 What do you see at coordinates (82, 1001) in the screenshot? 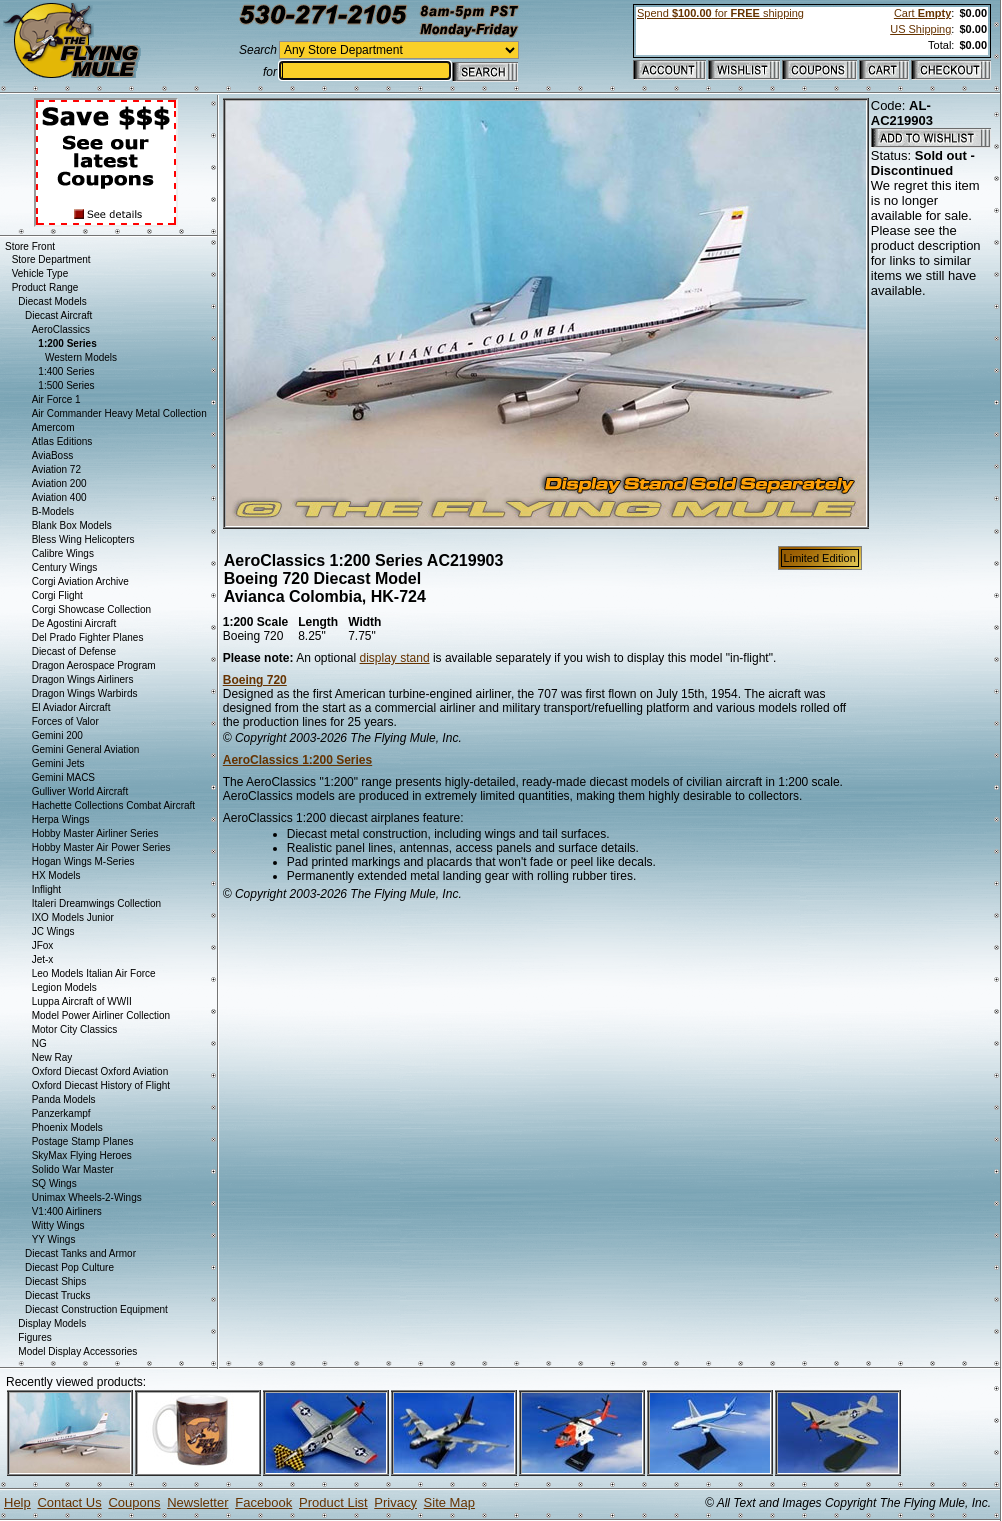
I see `Luppa Aircraft of WWII` at bounding box center [82, 1001].